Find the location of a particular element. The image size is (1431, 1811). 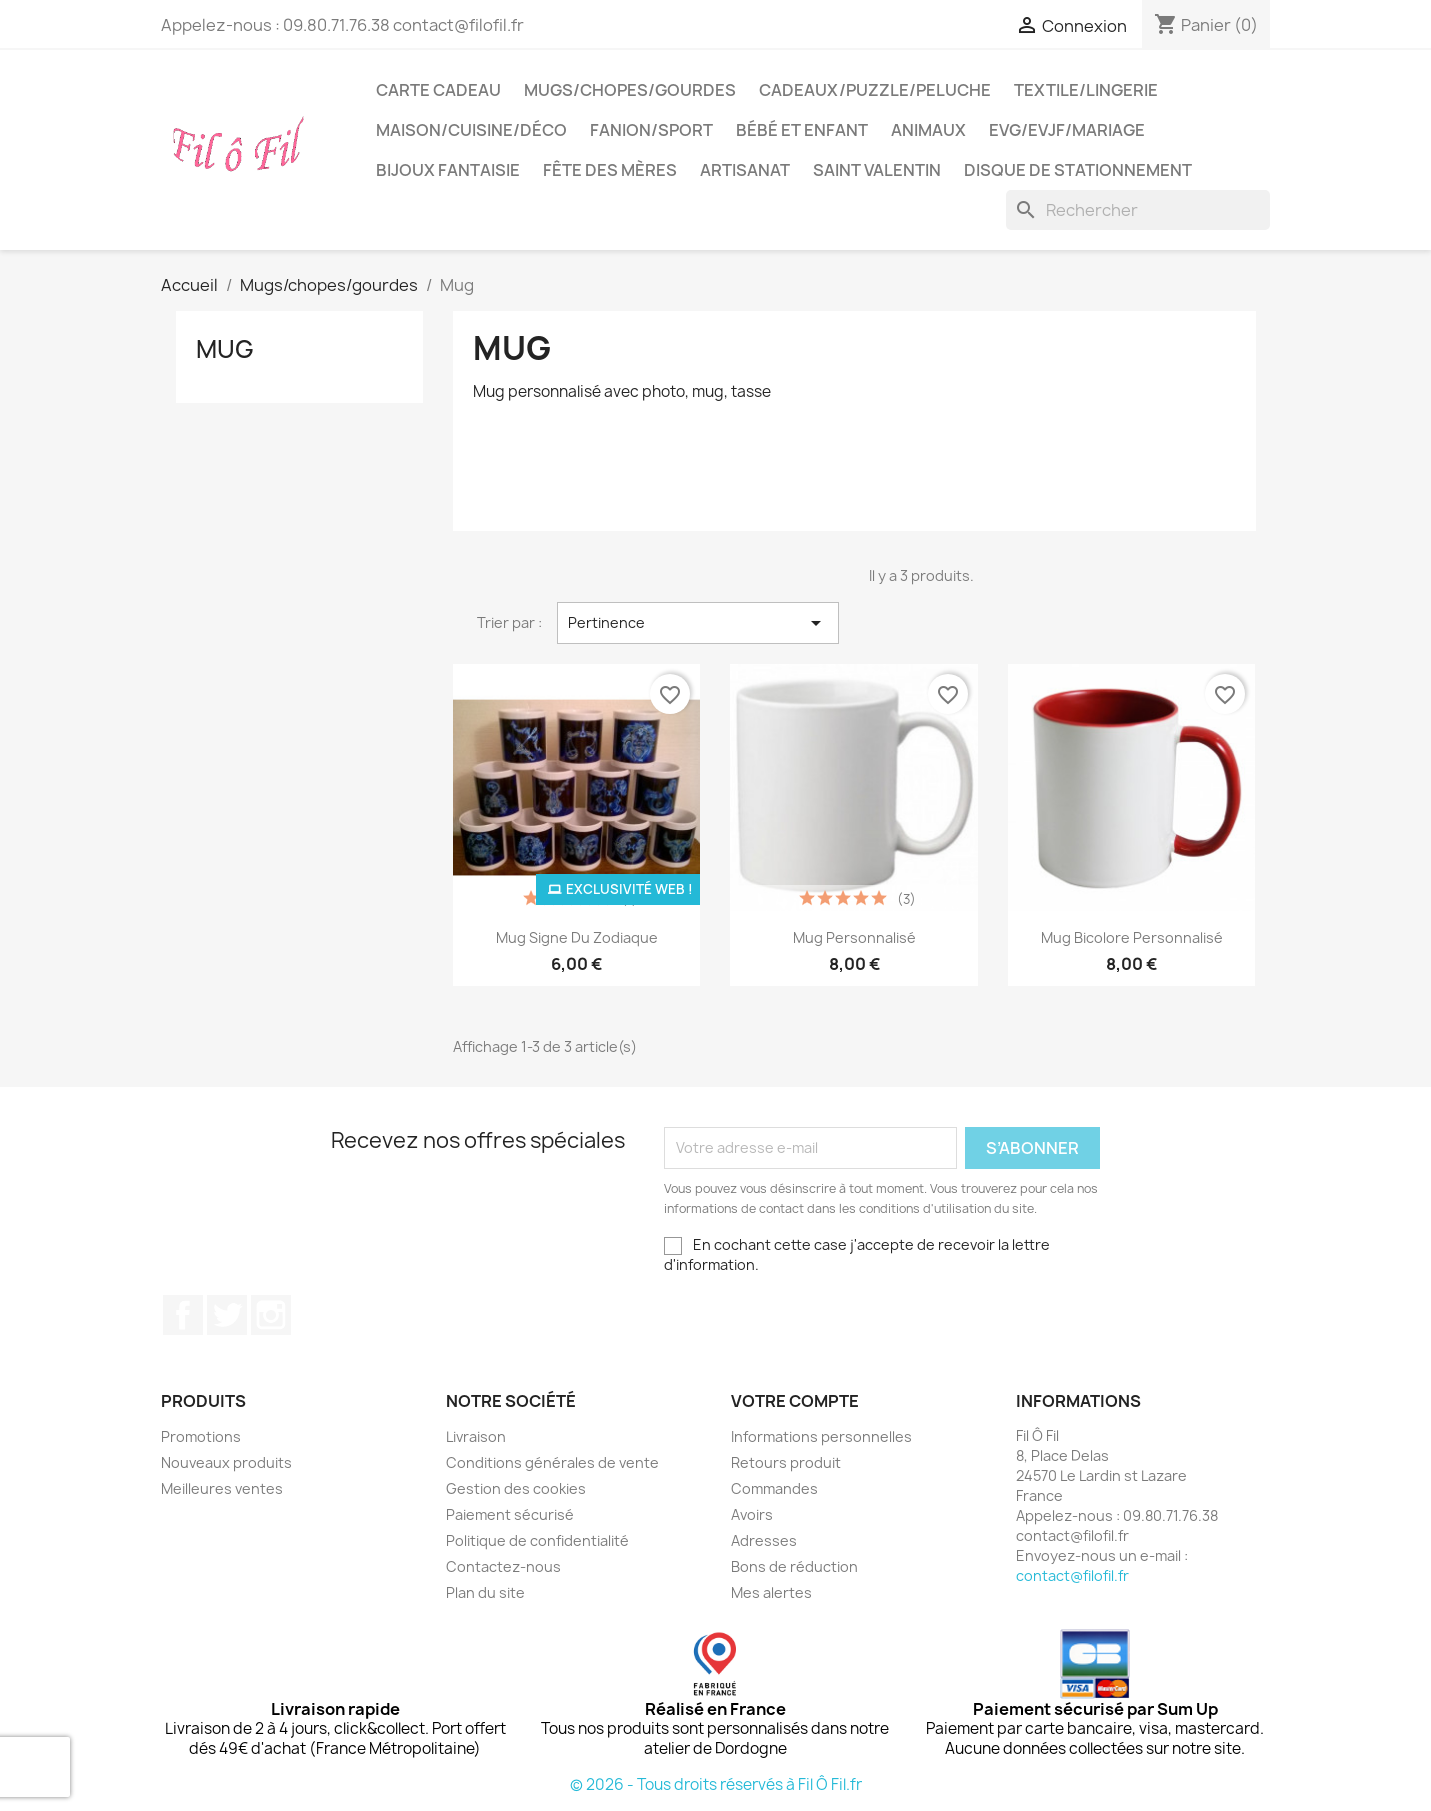

Bébé et enfant is located at coordinates (802, 130).